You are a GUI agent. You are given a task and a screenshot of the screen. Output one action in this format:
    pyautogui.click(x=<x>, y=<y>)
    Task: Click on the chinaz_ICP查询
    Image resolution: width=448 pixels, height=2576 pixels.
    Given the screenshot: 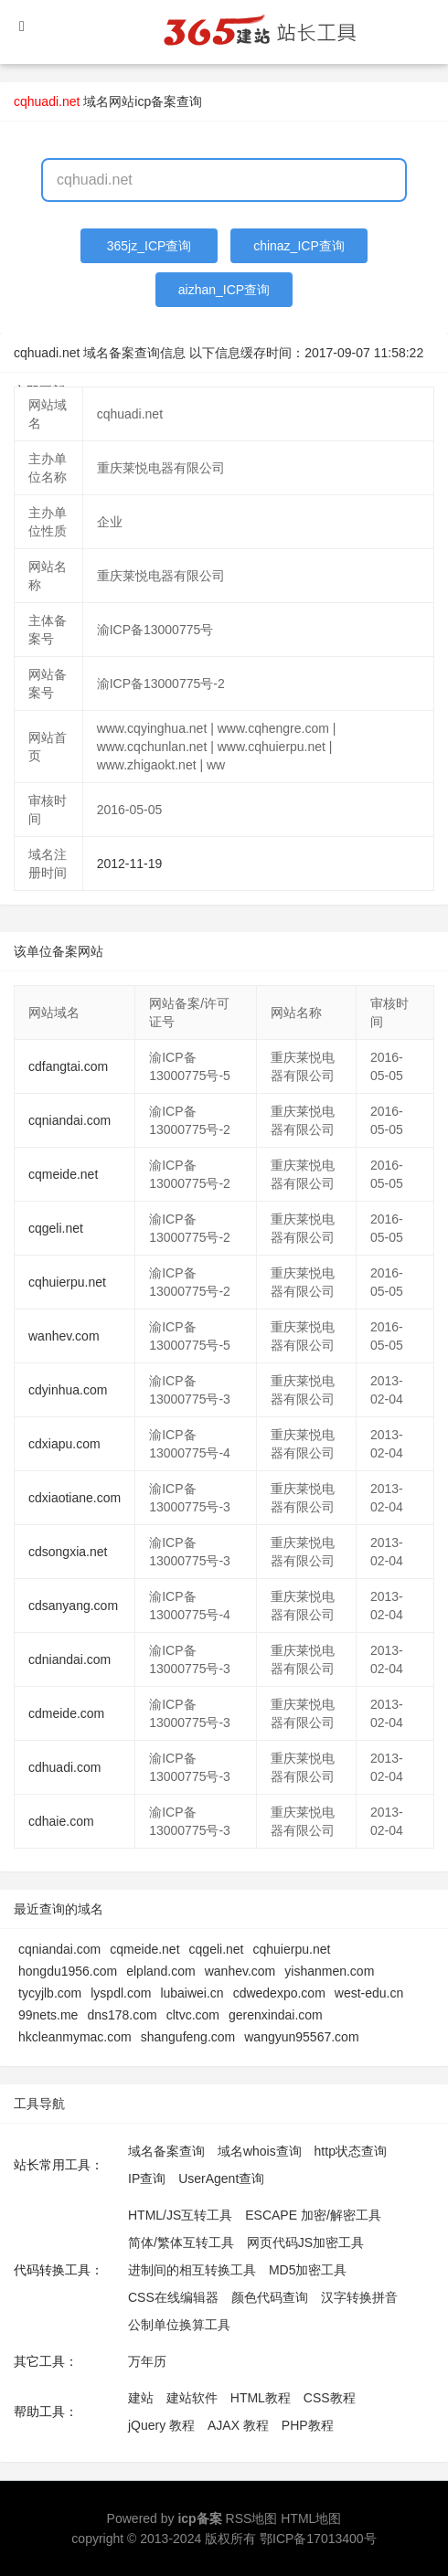 What is the action you would take?
    pyautogui.click(x=299, y=246)
    